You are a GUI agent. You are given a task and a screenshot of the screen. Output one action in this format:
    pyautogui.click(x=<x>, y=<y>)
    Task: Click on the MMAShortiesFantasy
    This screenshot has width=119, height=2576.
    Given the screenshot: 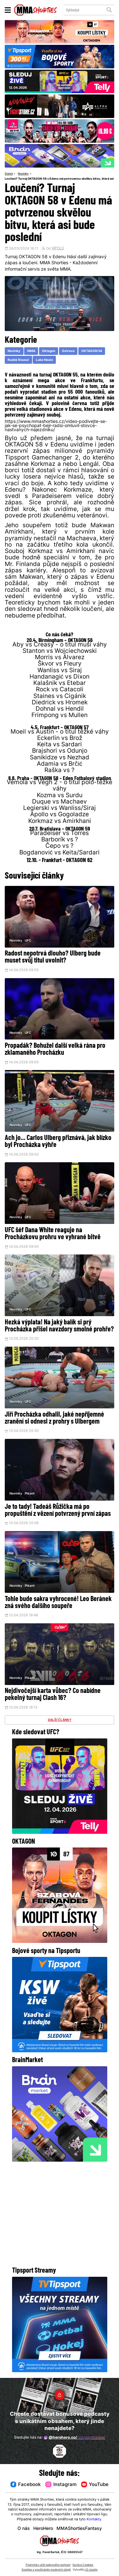 What is the action you would take?
    pyautogui.click(x=79, y=2529)
    